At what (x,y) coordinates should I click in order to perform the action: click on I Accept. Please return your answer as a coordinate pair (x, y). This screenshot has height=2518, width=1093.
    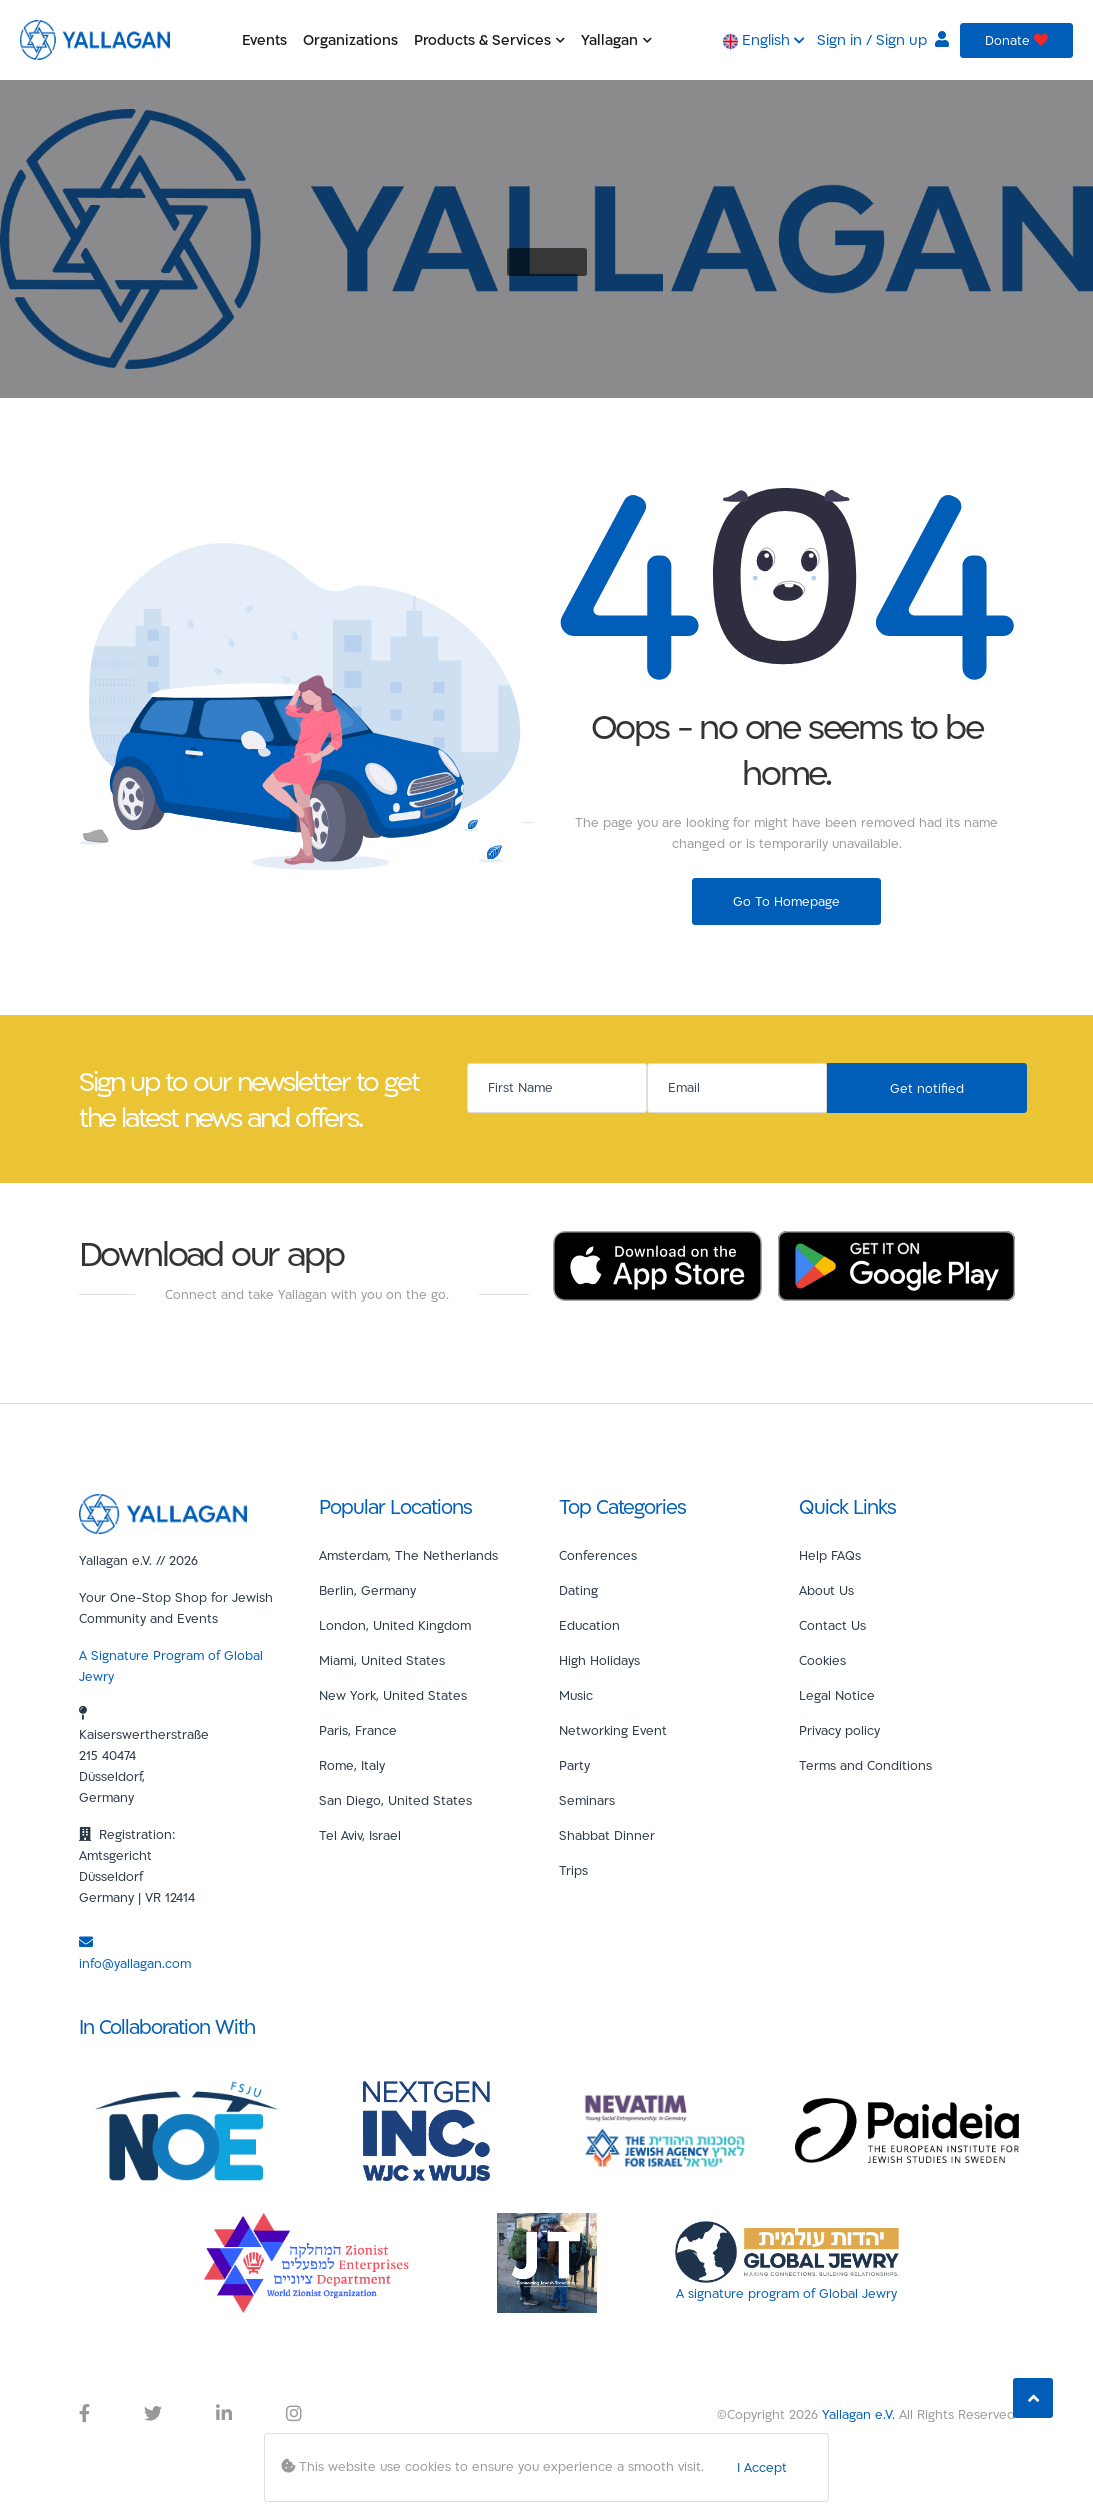
    Looking at the image, I should click on (762, 2467).